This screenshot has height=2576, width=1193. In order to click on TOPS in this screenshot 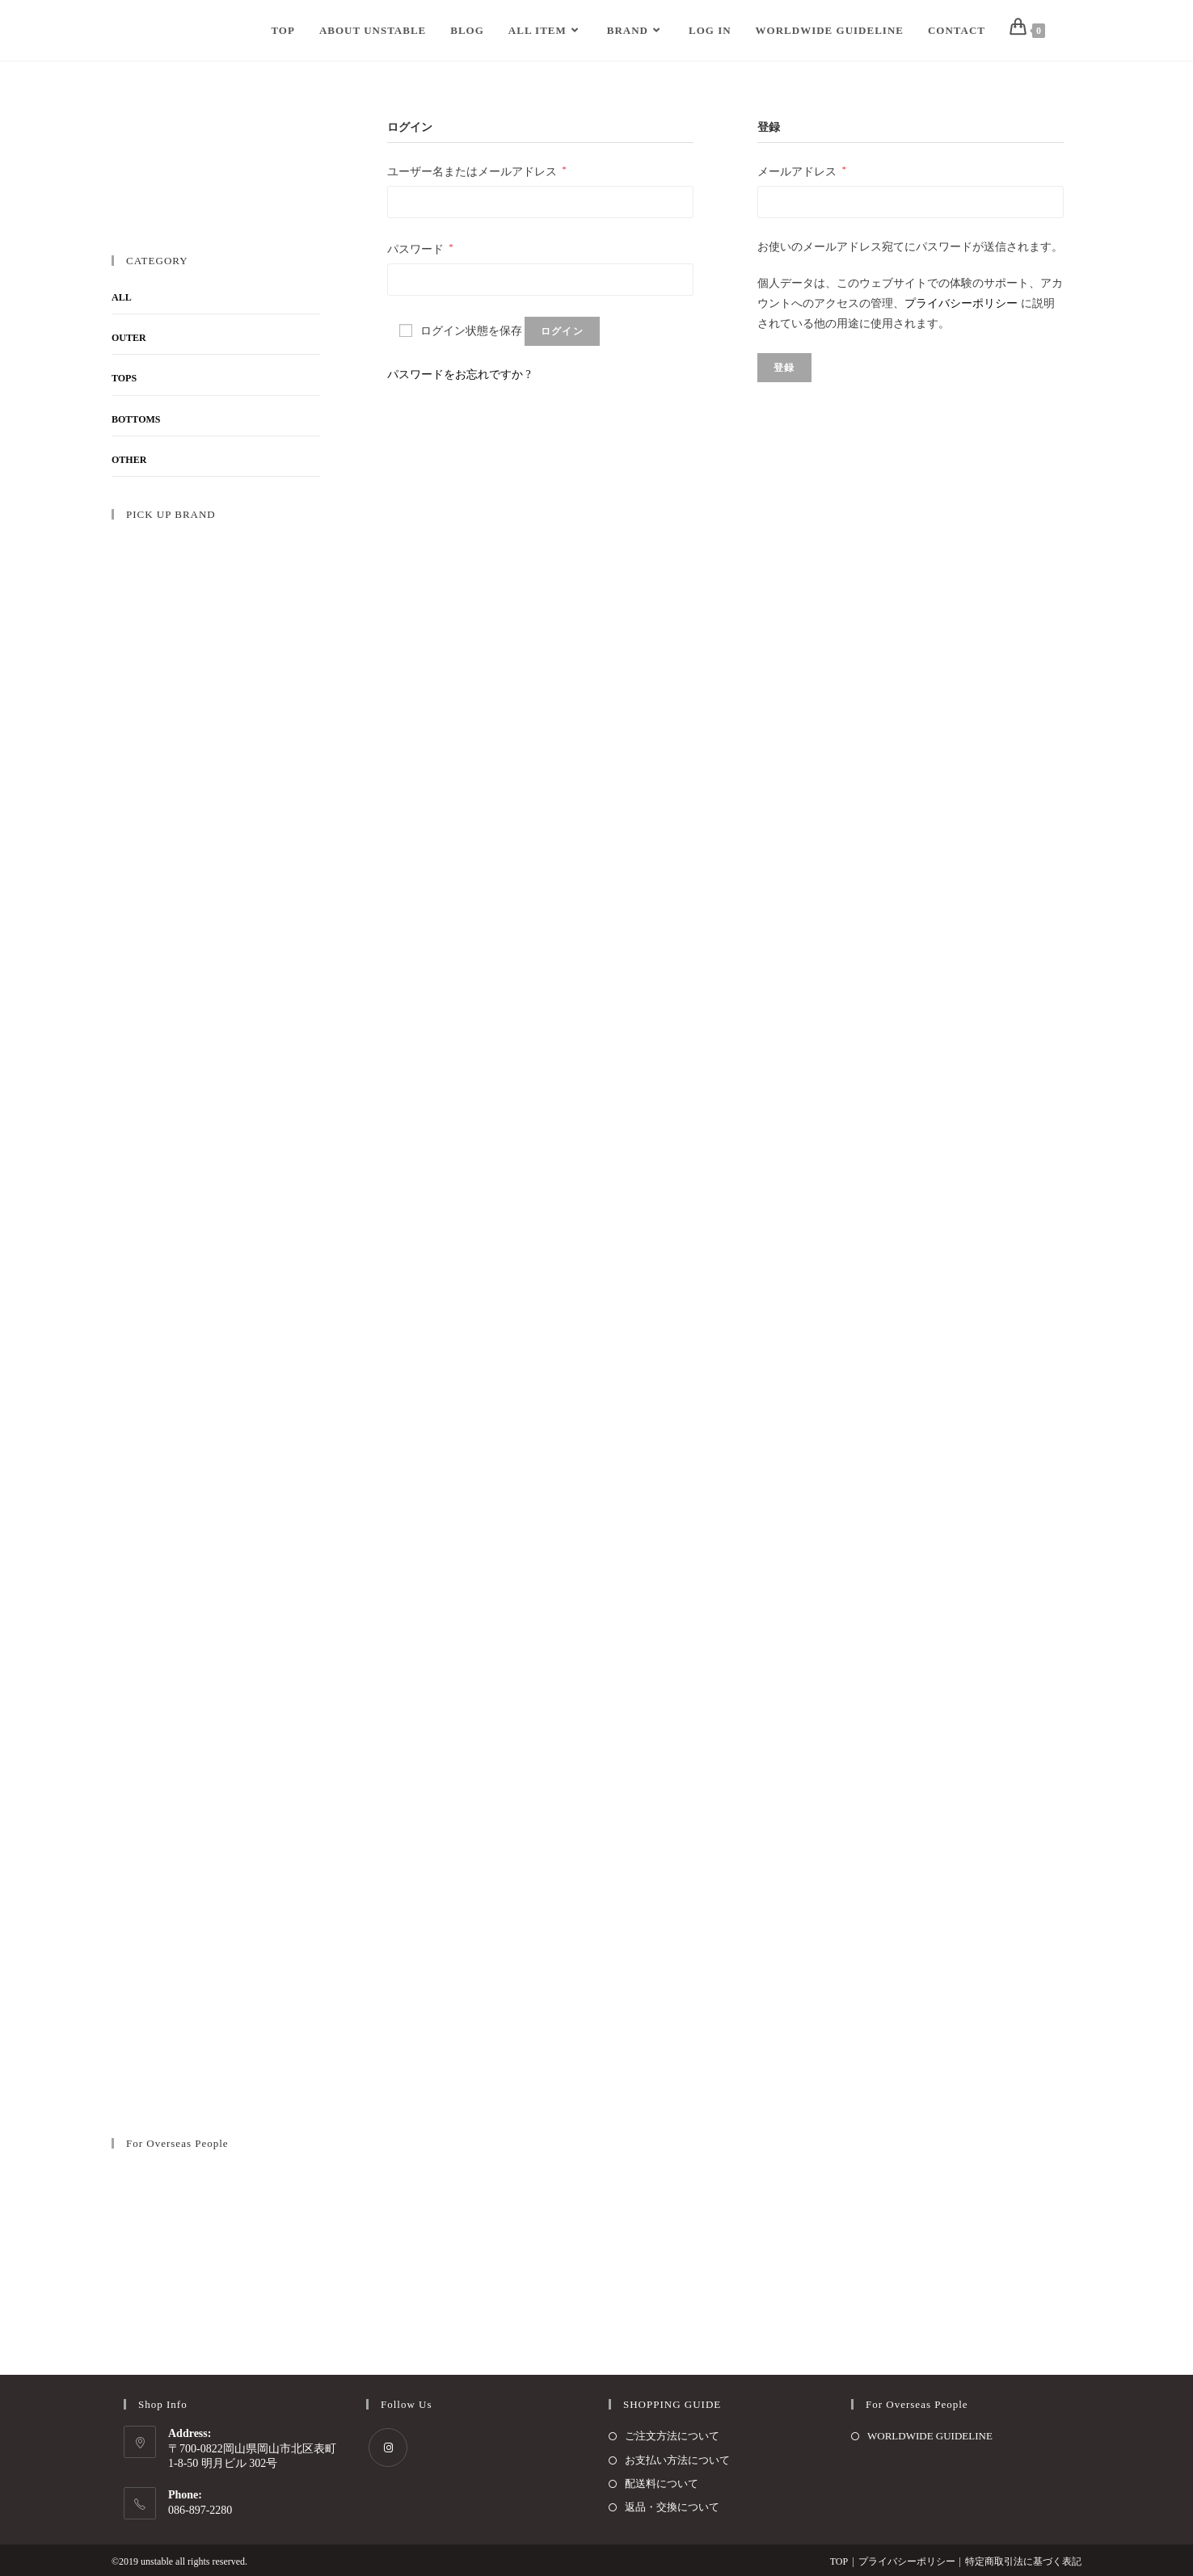, I will do `click(124, 378)`.